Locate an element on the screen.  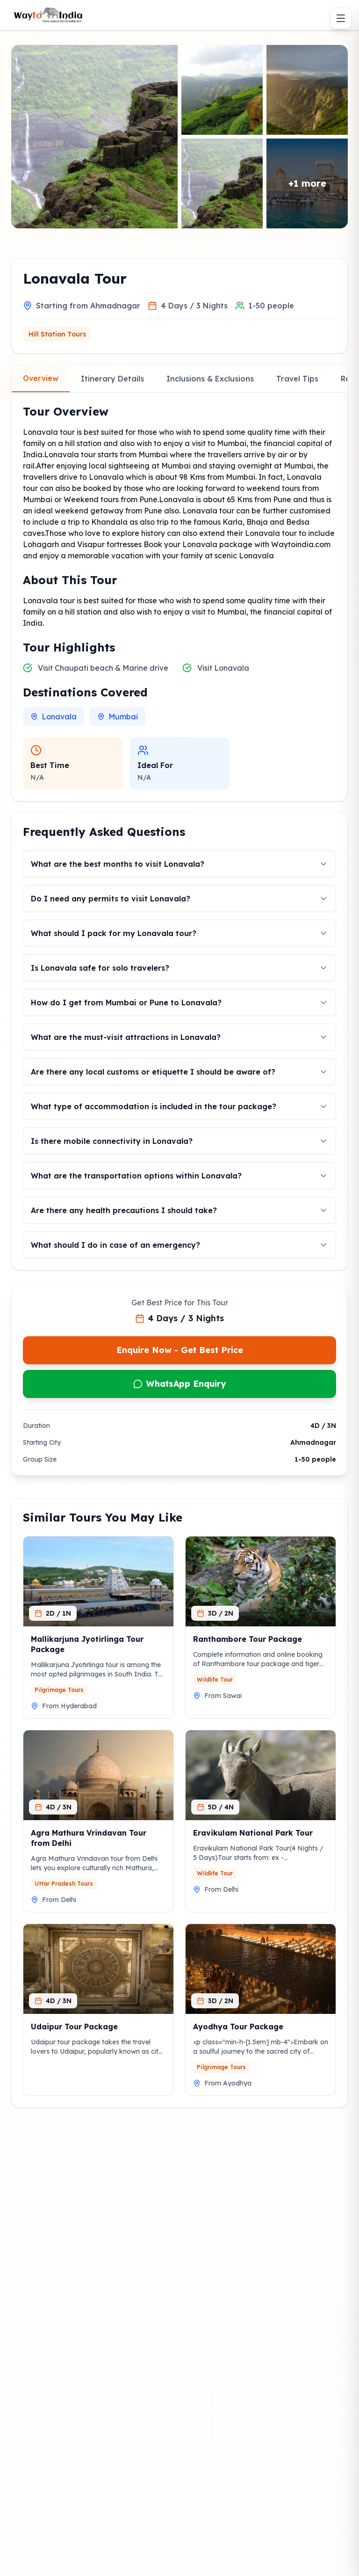
WhatsApp Enquiry is located at coordinates (179, 1383).